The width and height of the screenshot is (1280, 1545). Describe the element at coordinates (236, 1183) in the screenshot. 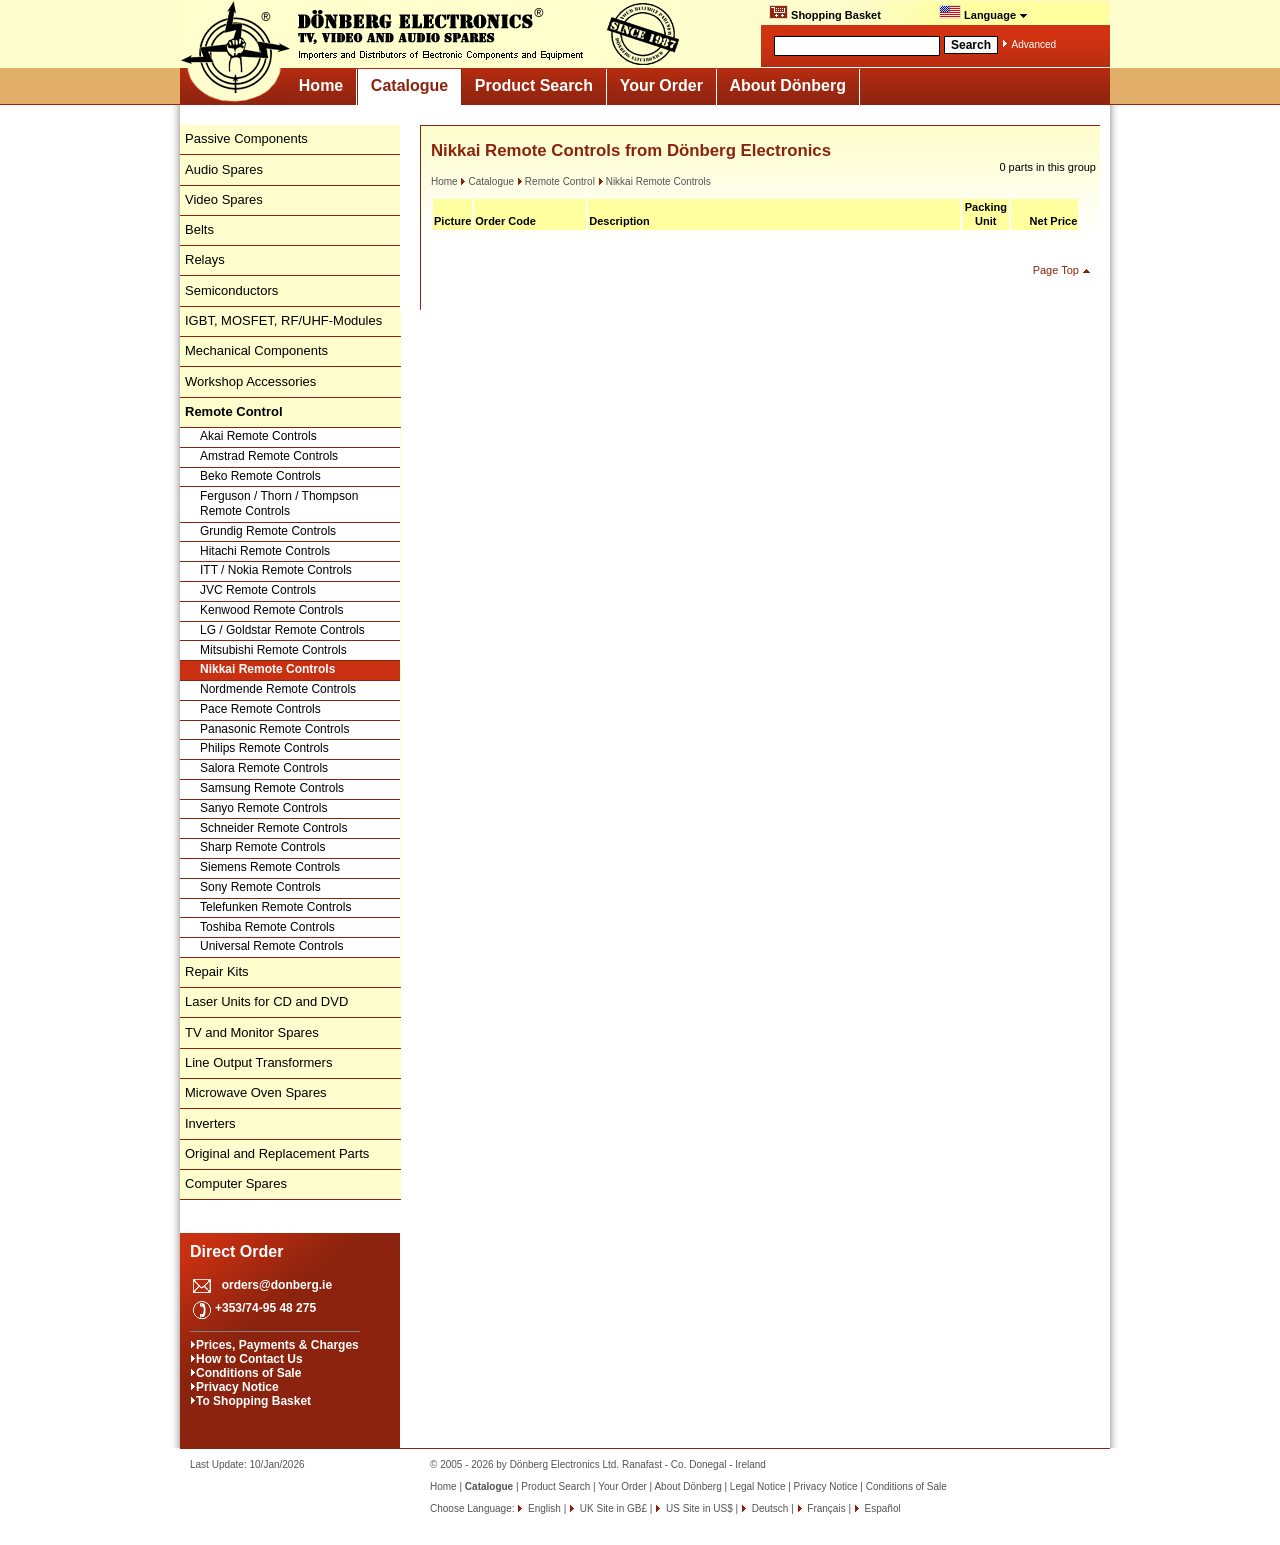

I see `Computer Spares` at that location.